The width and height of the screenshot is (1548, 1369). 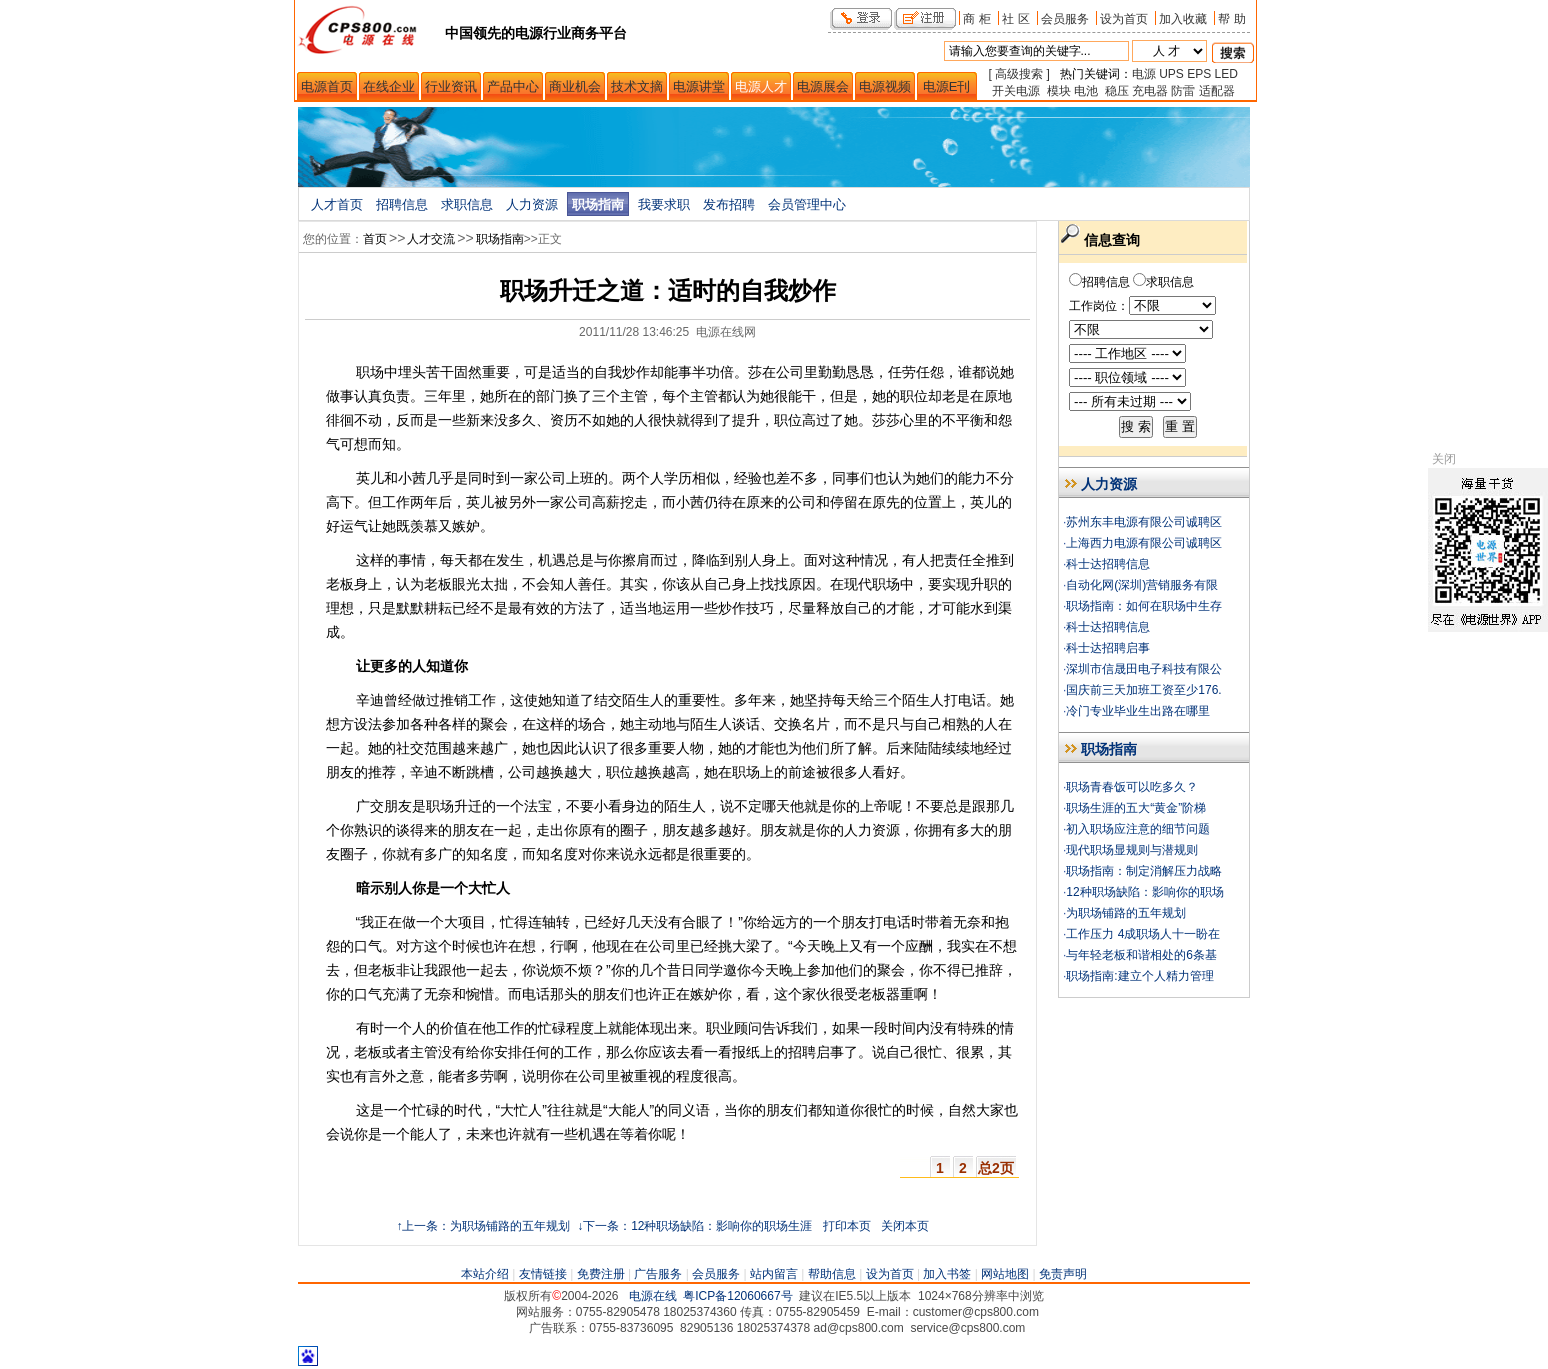 I want to click on 冷门专业毕业生出路在哪里, so click(x=1138, y=711).